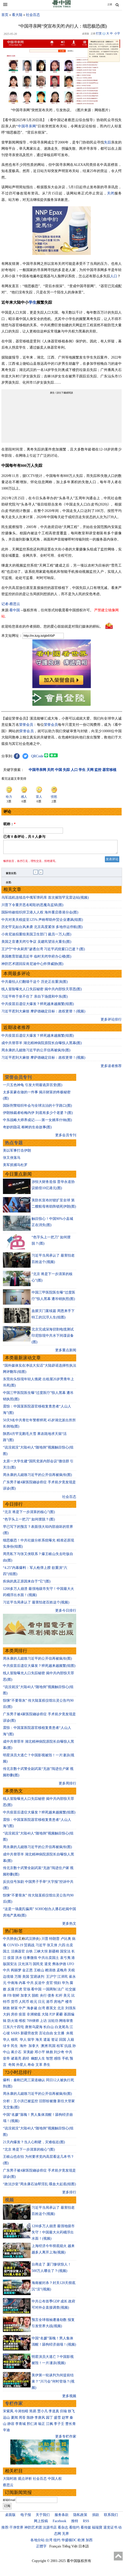 The width and height of the screenshot is (123, 2576). Describe the element at coordinates (54, 1941) in the screenshot. I see `特朗普` at that location.